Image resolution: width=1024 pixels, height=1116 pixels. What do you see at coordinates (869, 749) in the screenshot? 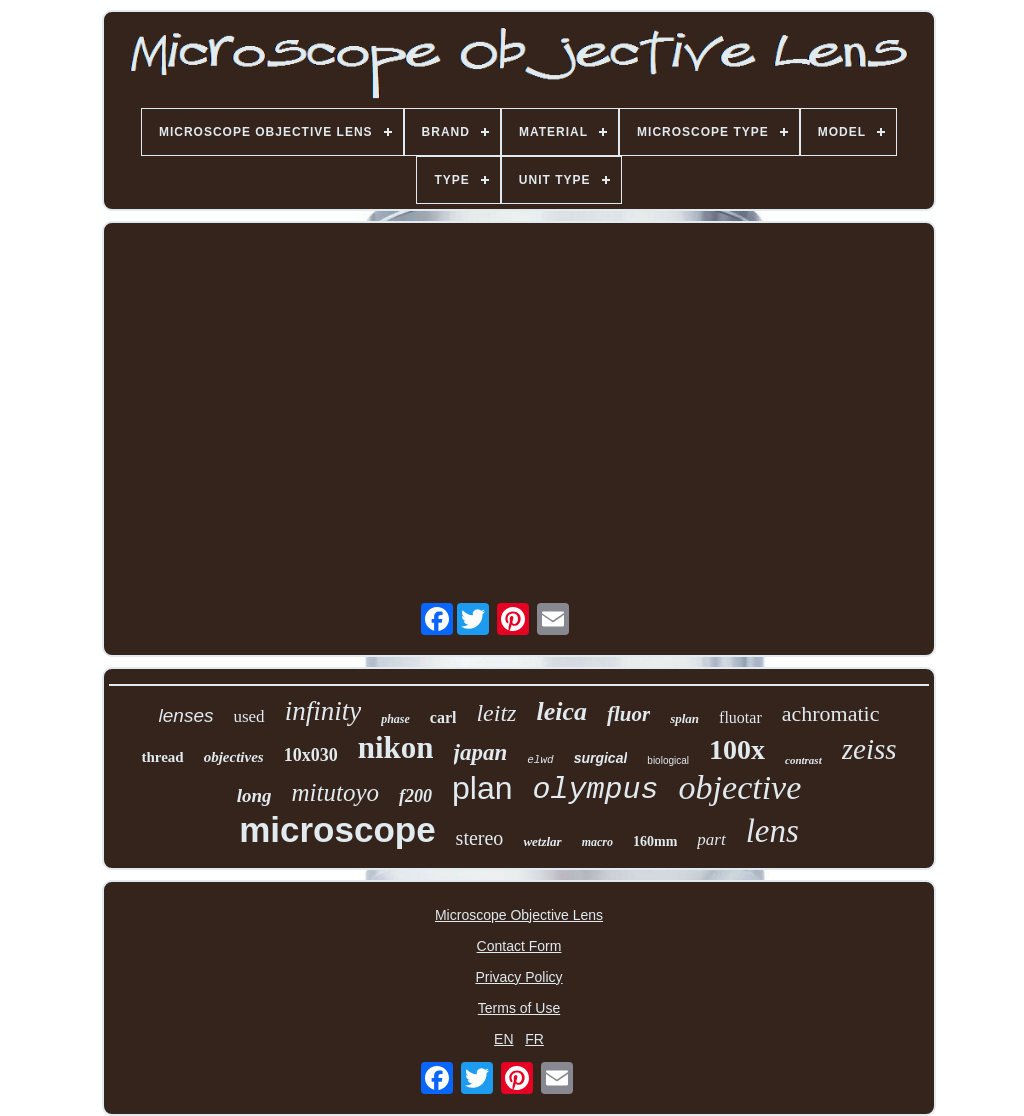
I see `zeiss` at bounding box center [869, 749].